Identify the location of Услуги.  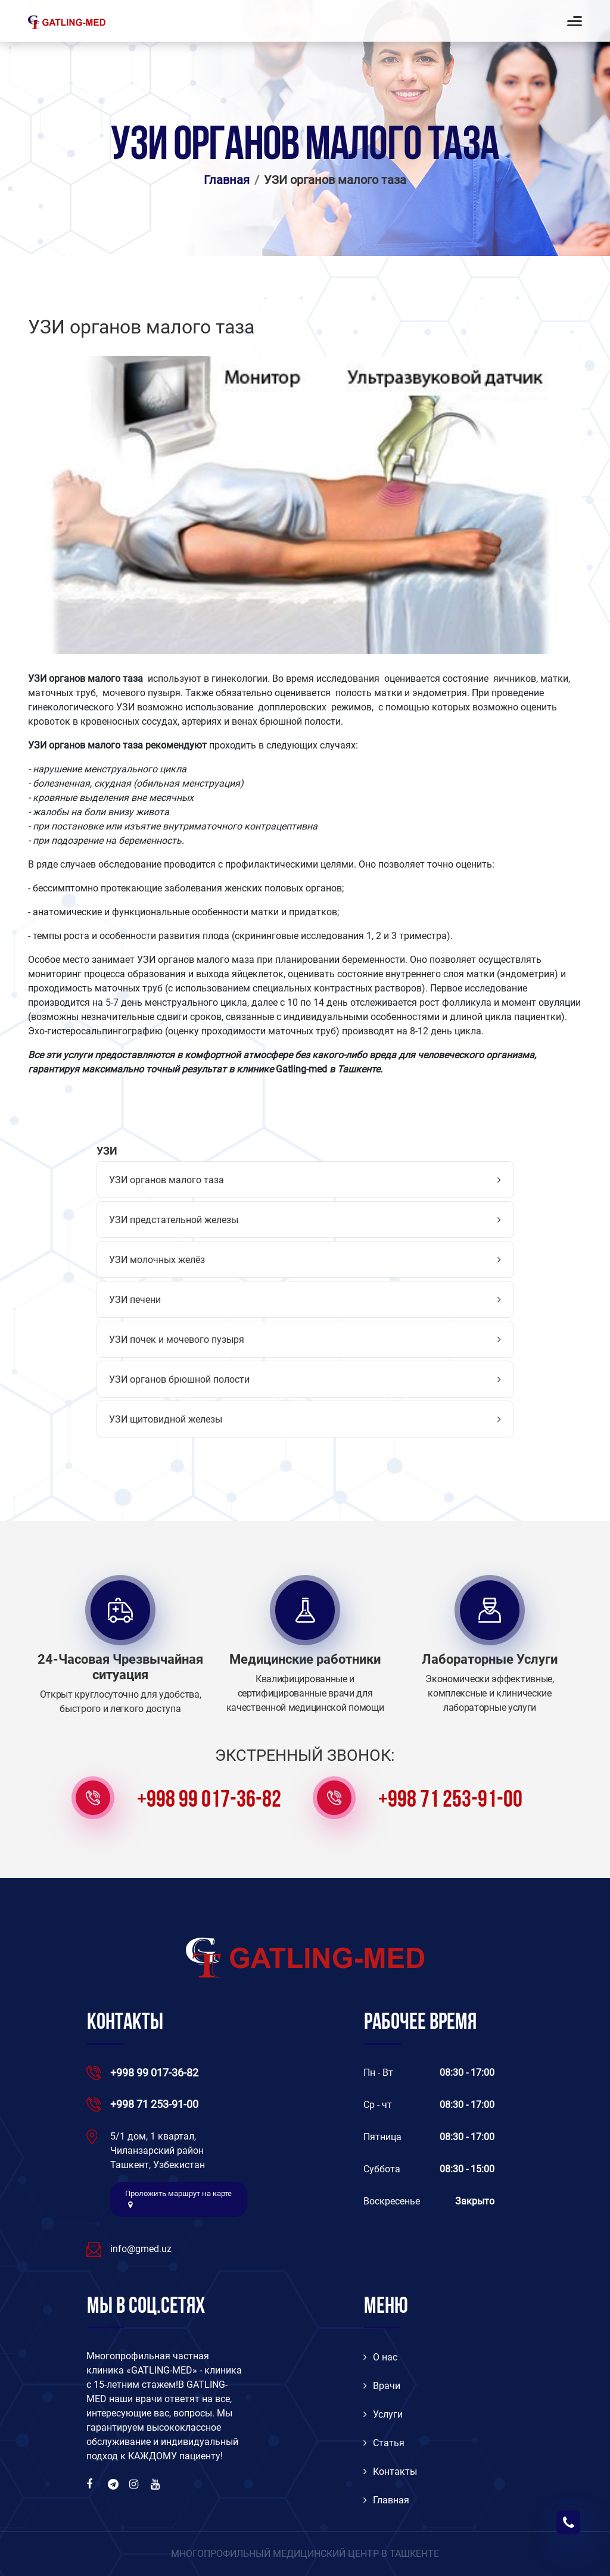
(383, 2414).